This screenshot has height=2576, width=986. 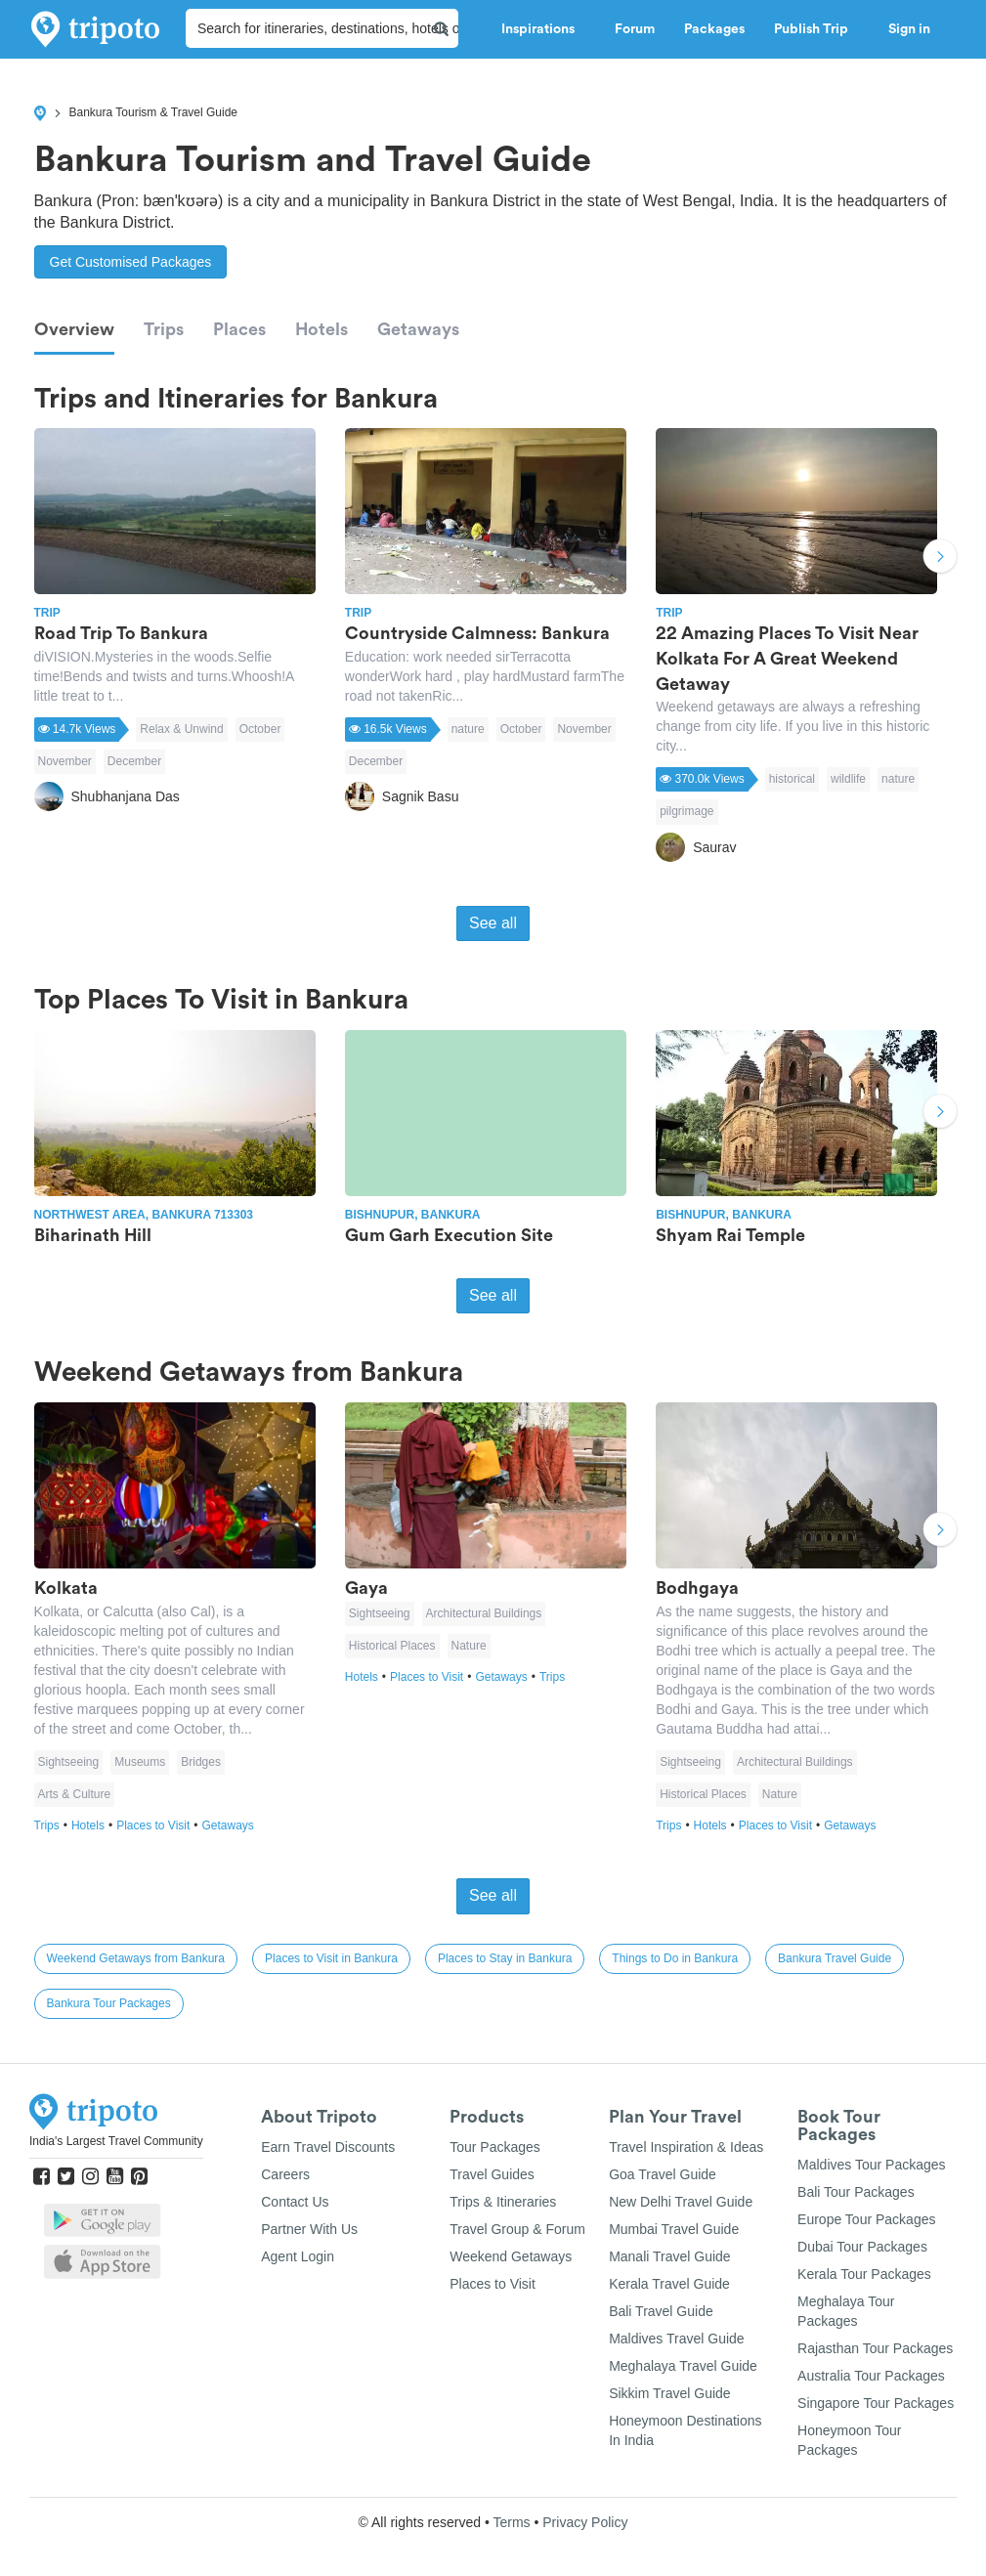 I want to click on October, so click(x=260, y=729).